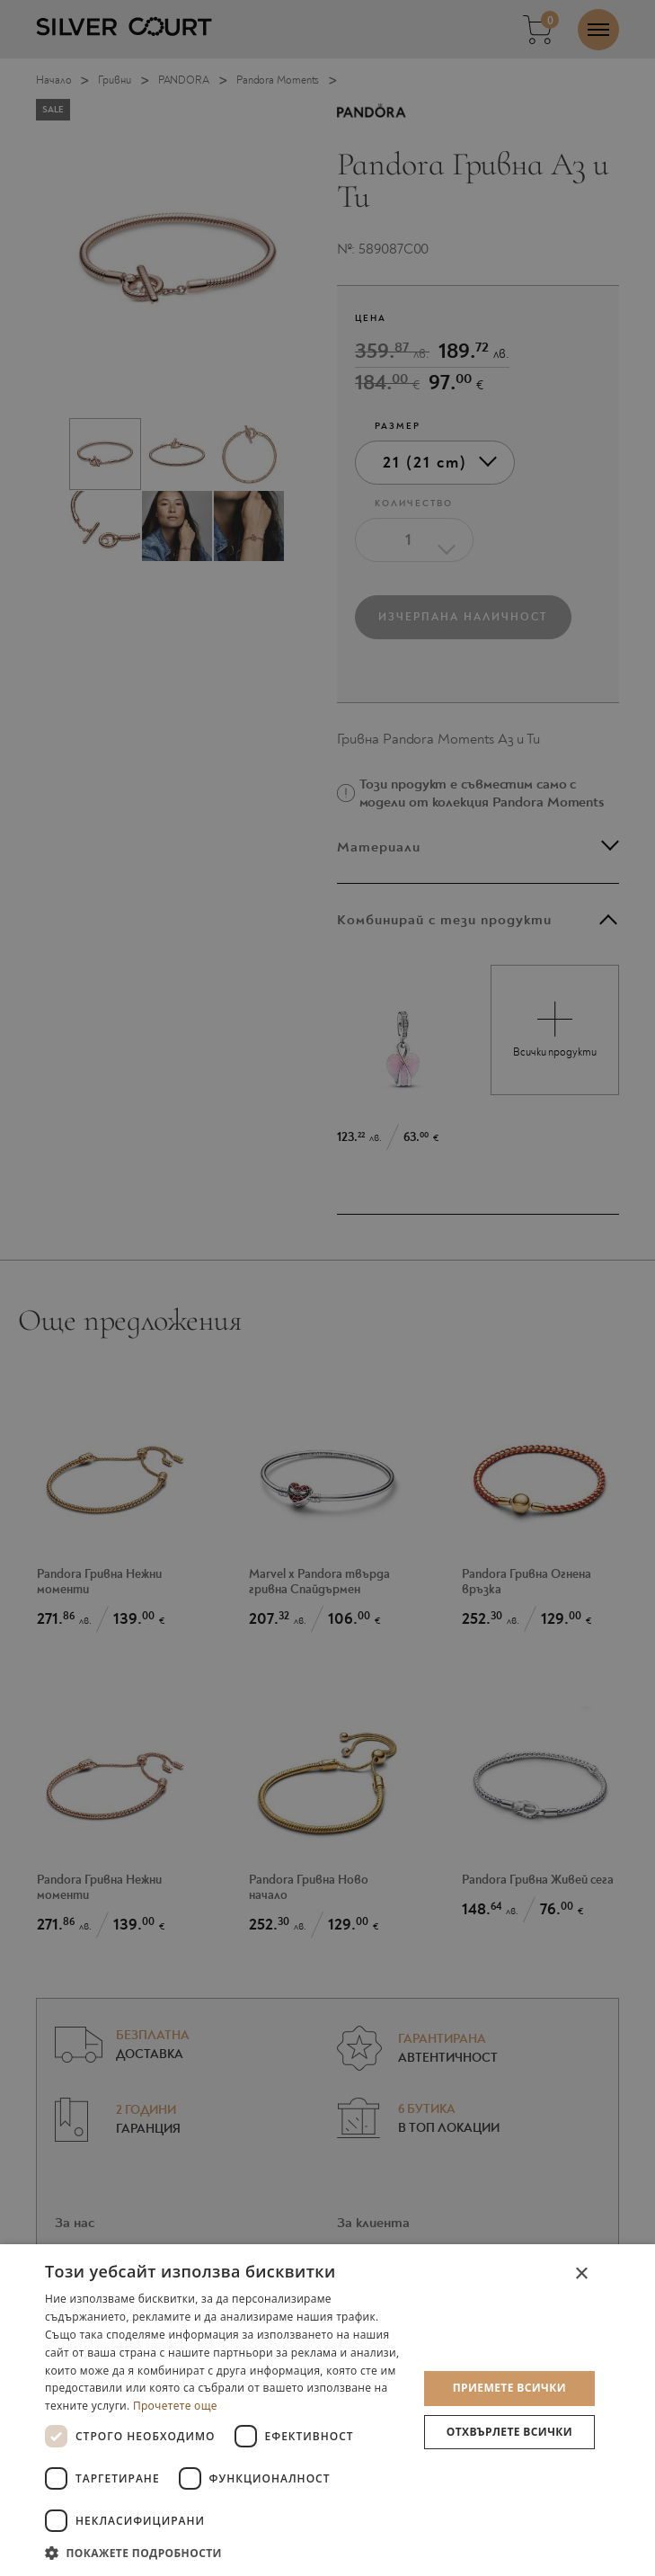 The width and height of the screenshot is (655, 2576). I want to click on Отхвърлете всички [button], so click(509, 2431).